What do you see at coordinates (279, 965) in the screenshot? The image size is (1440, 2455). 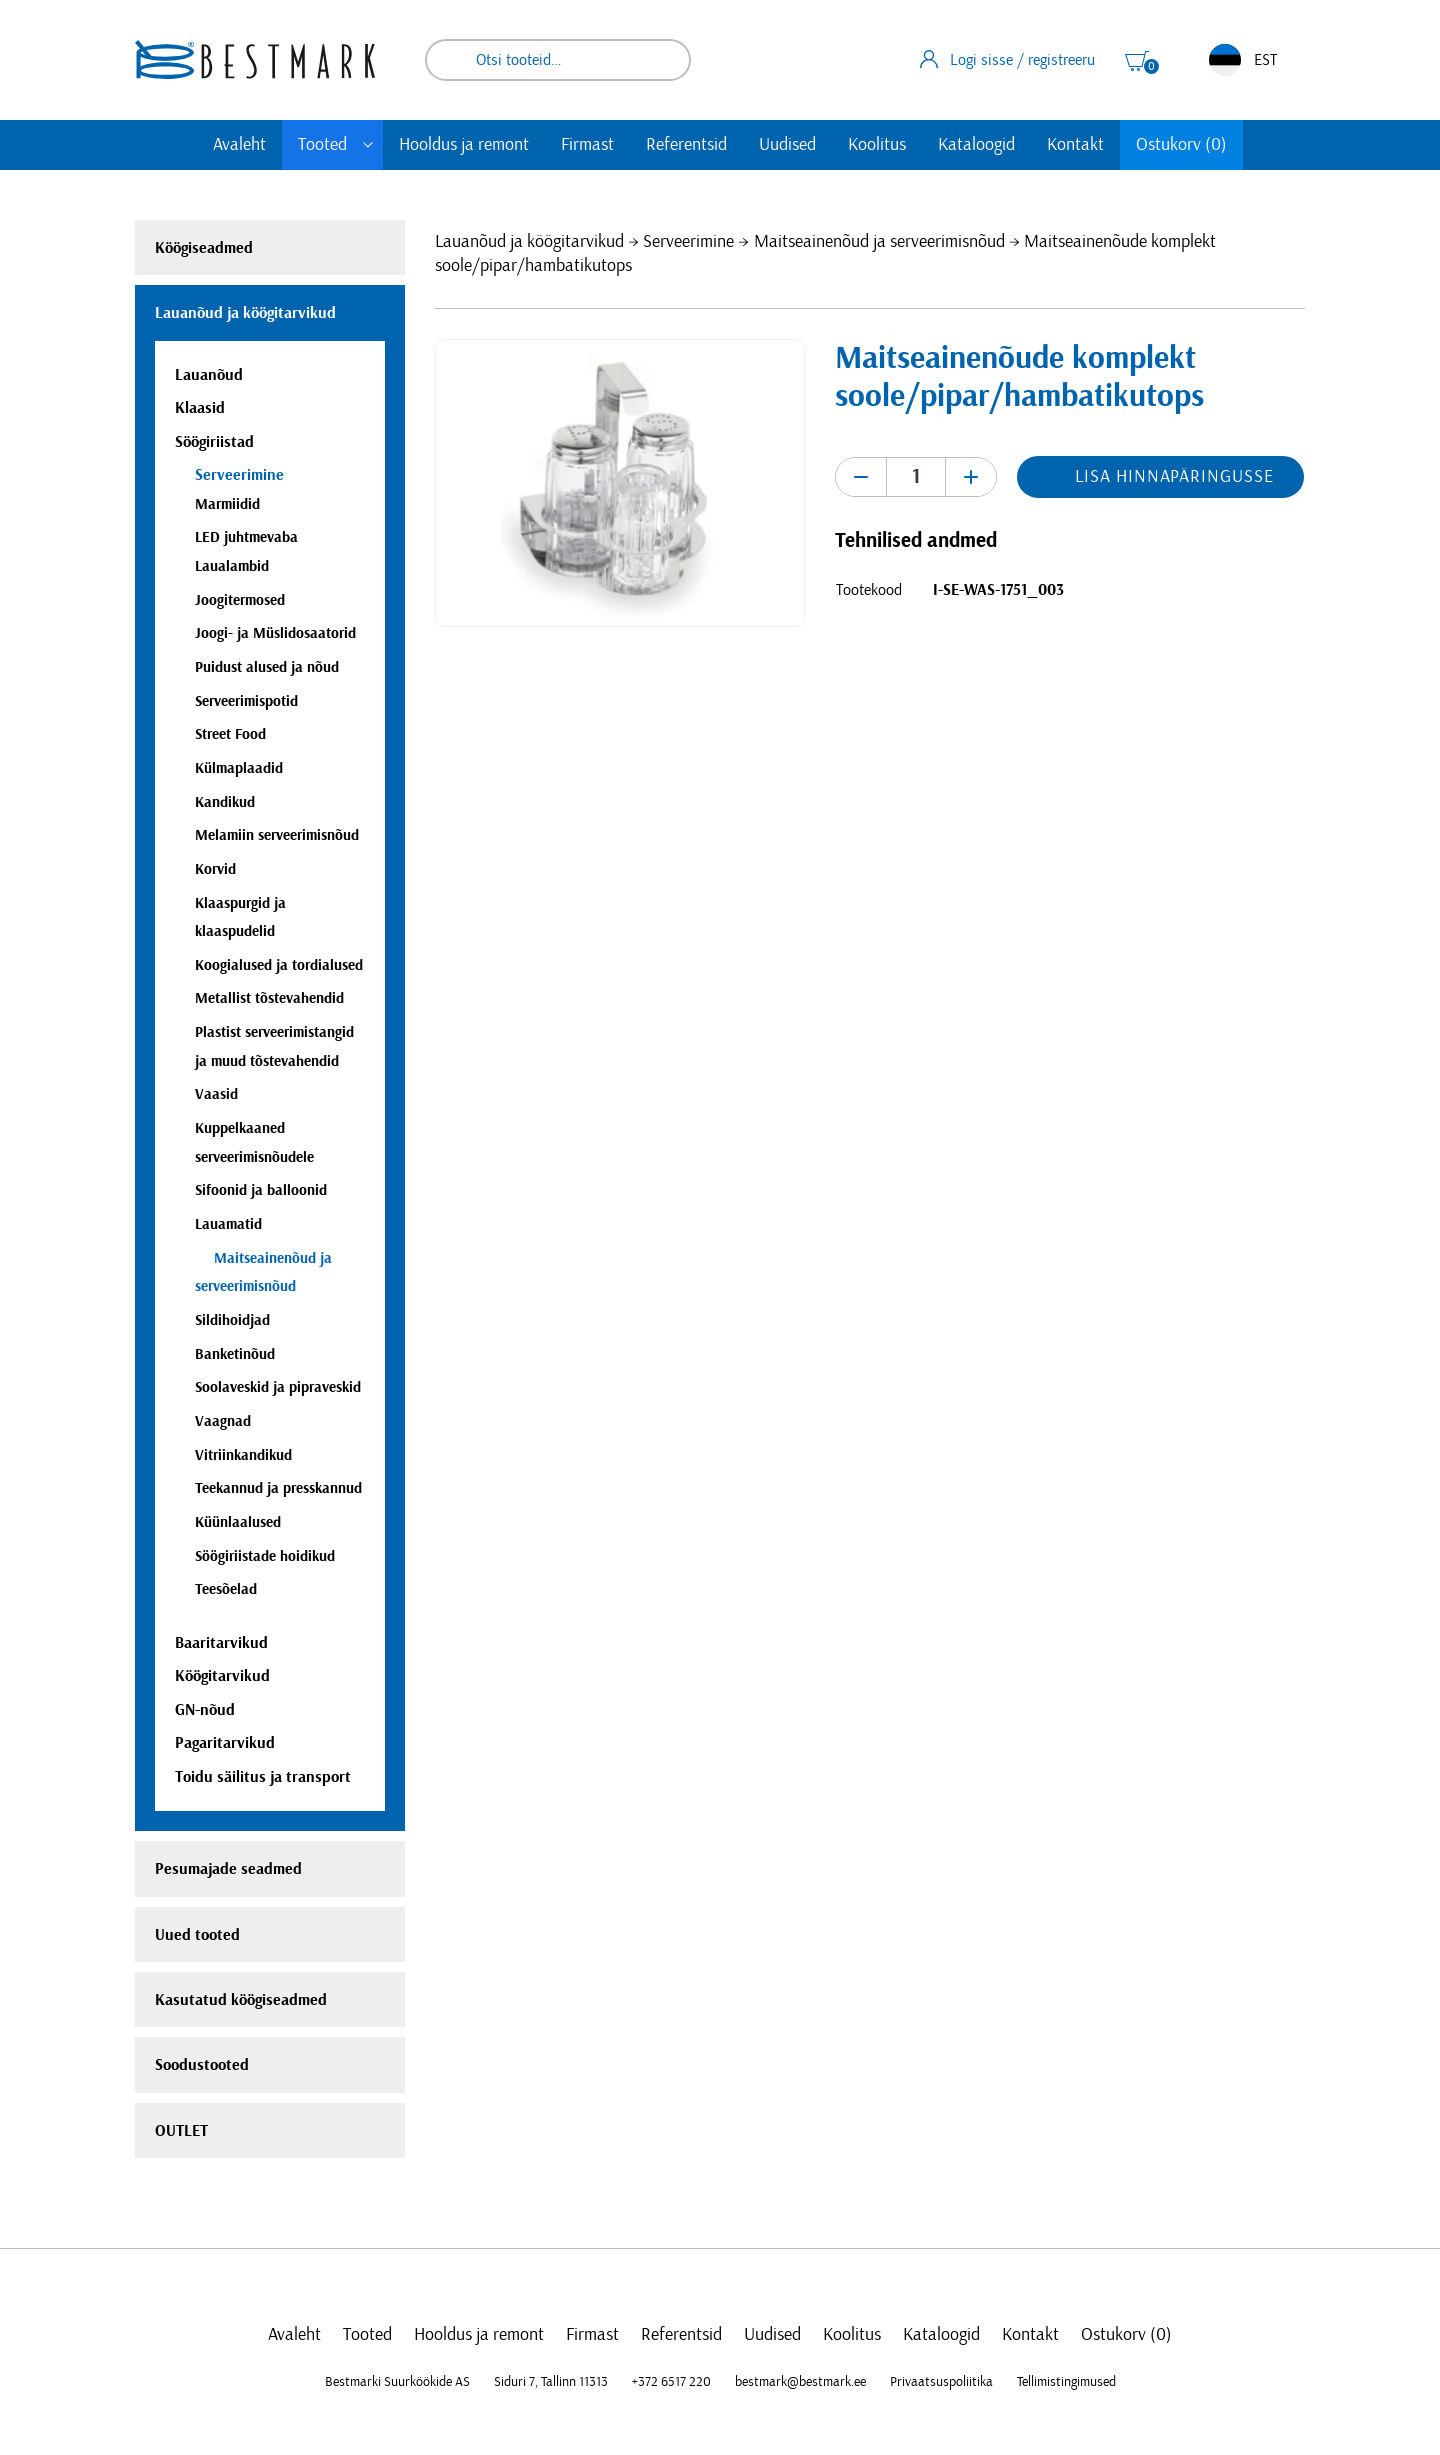 I see `Koogialused ja tordialused` at bounding box center [279, 965].